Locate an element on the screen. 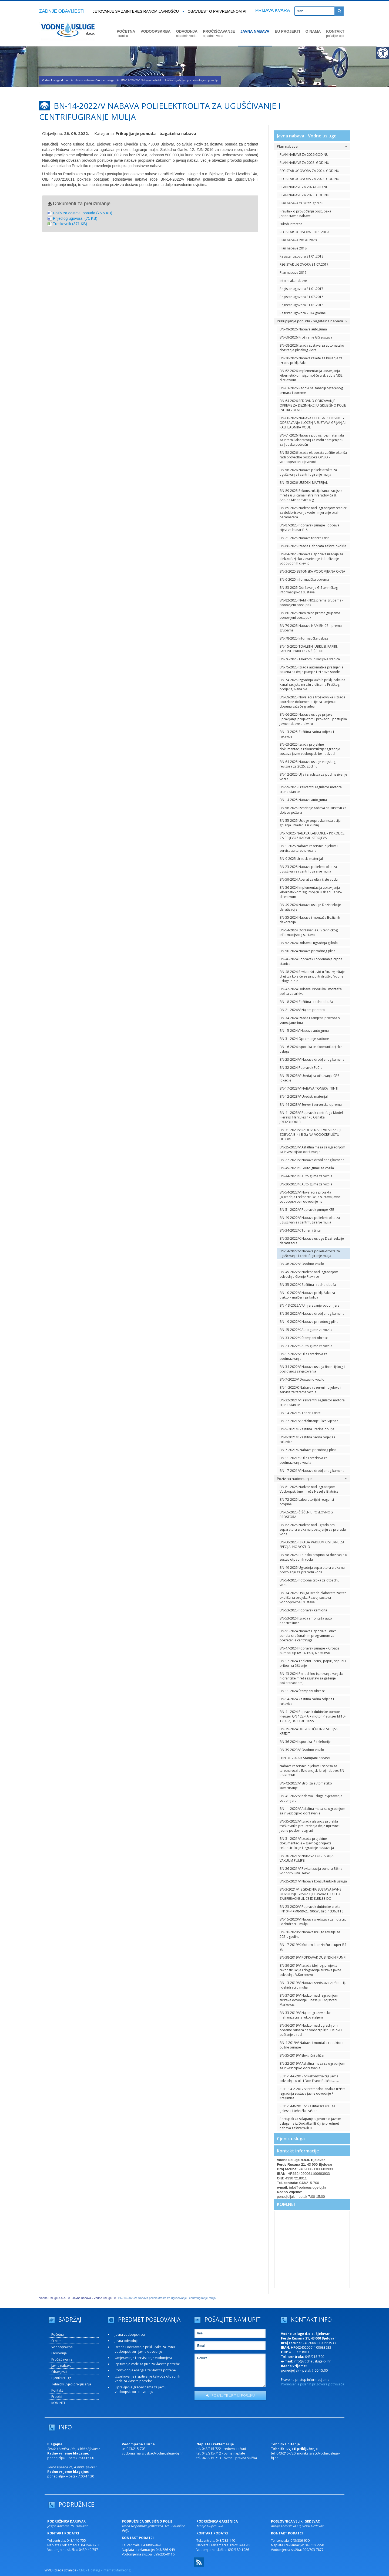 This screenshot has width=389, height=2576. BN-49-2022/V Nabava polielektrolita za ugušćivanje i centrifugiranje mulja is located at coordinates (310, 1220).